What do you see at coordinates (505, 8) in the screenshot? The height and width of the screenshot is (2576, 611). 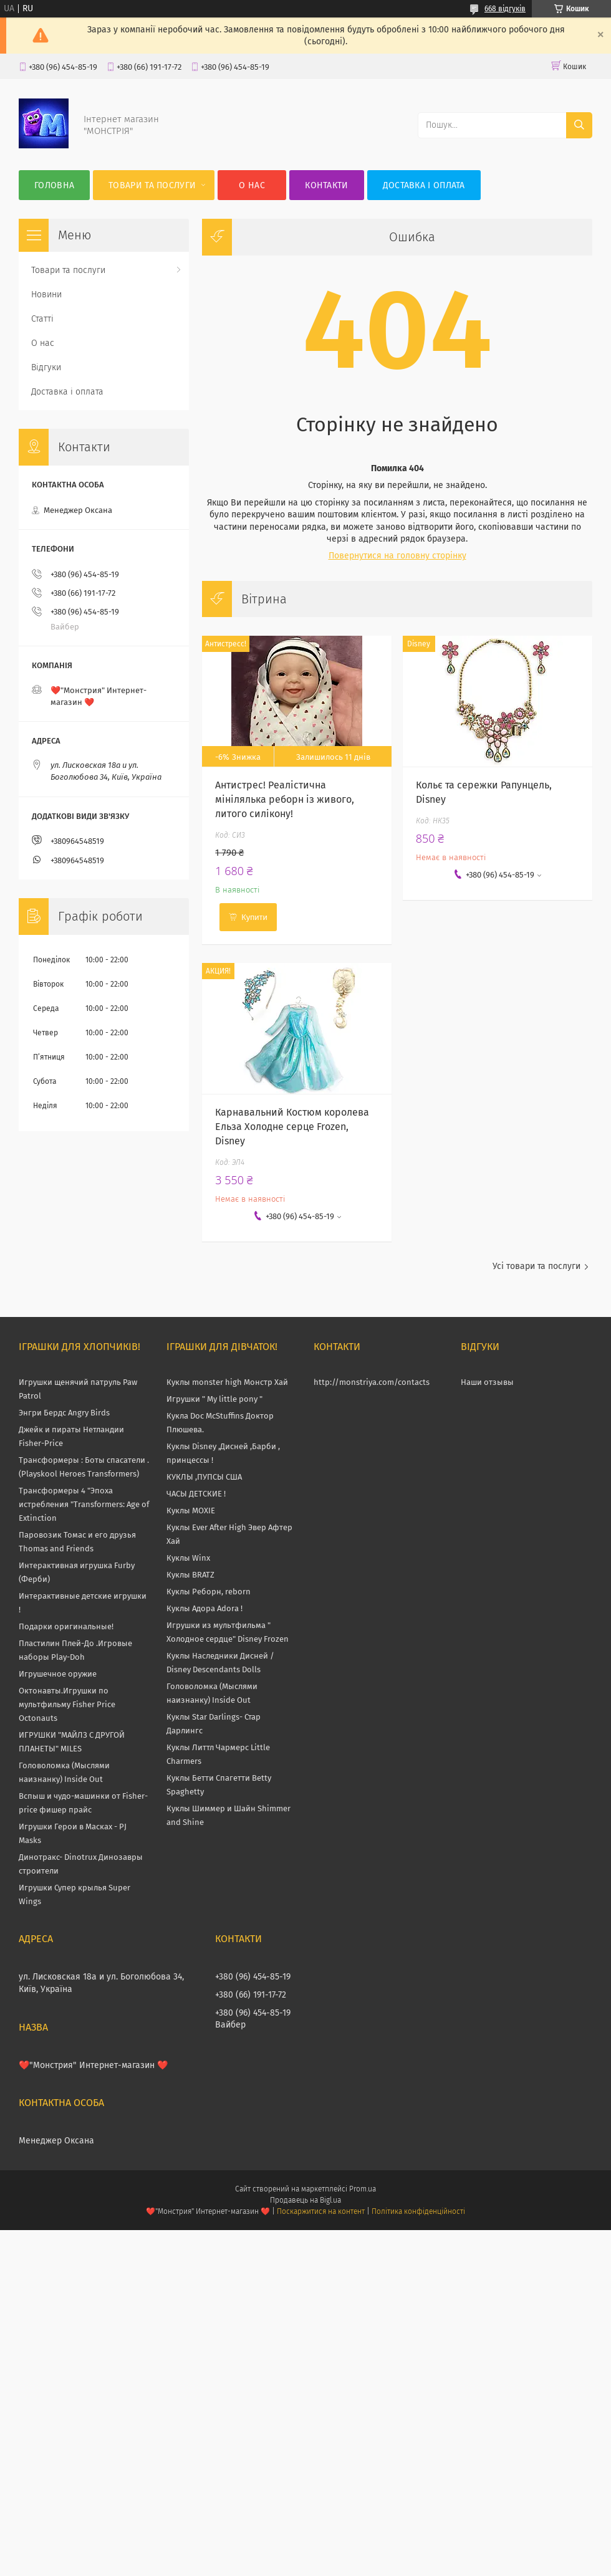 I see `668 відгуків` at bounding box center [505, 8].